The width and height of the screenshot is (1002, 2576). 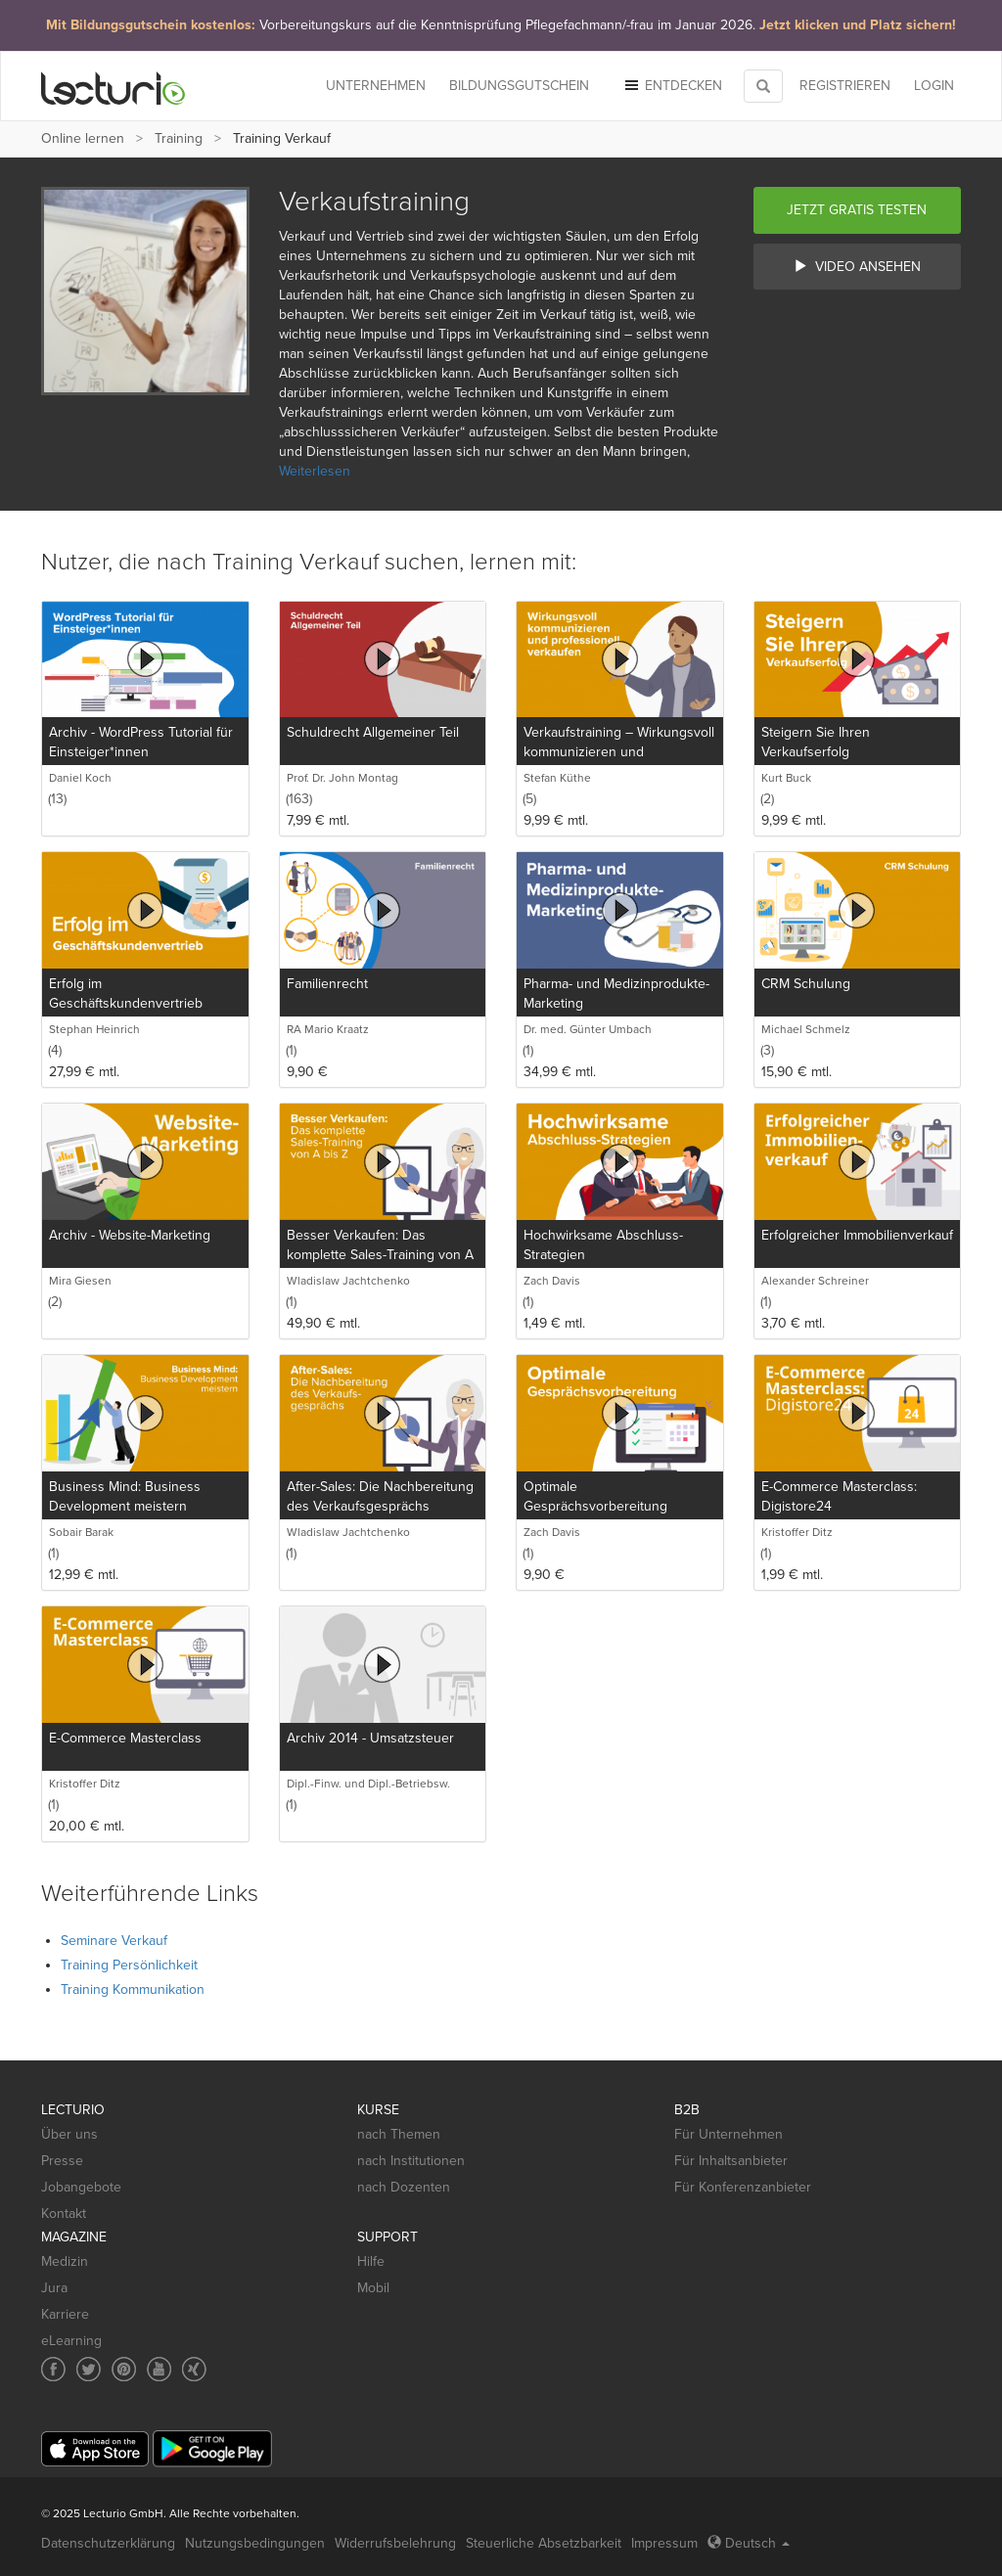 I want to click on Über uns, so click(x=69, y=2134).